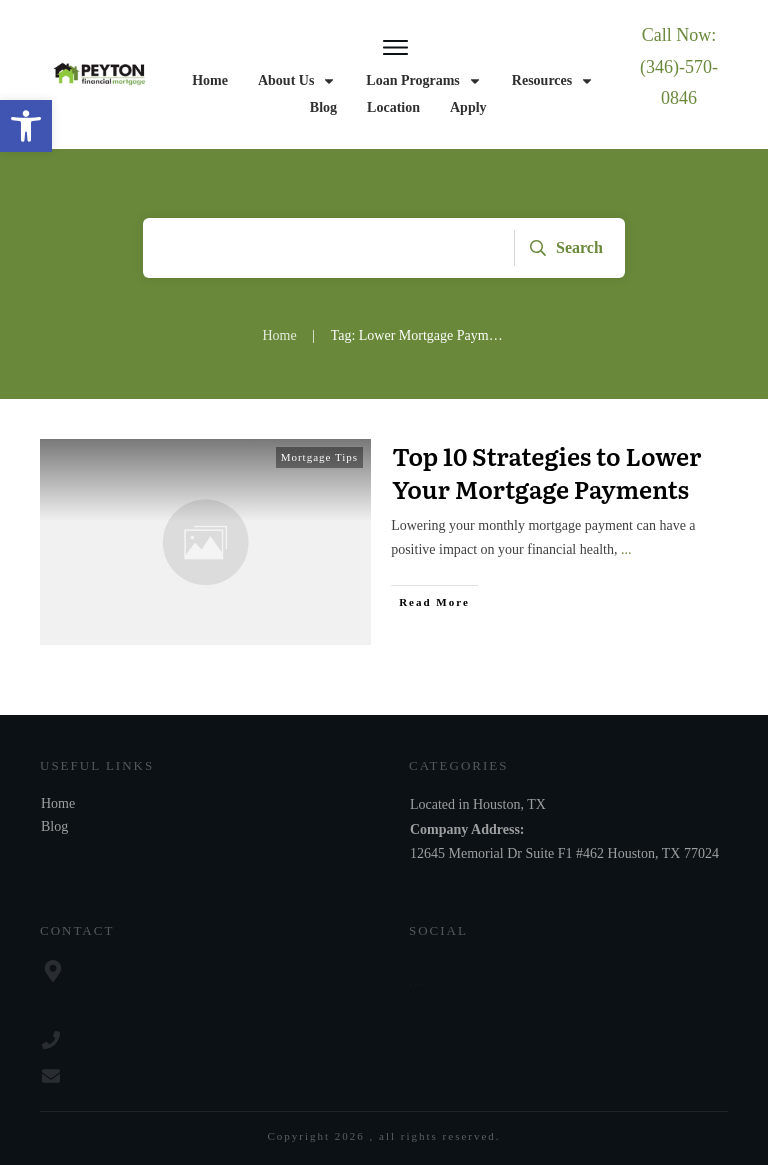  I want to click on Call Now: (346)-570-0846, so click(679, 66).